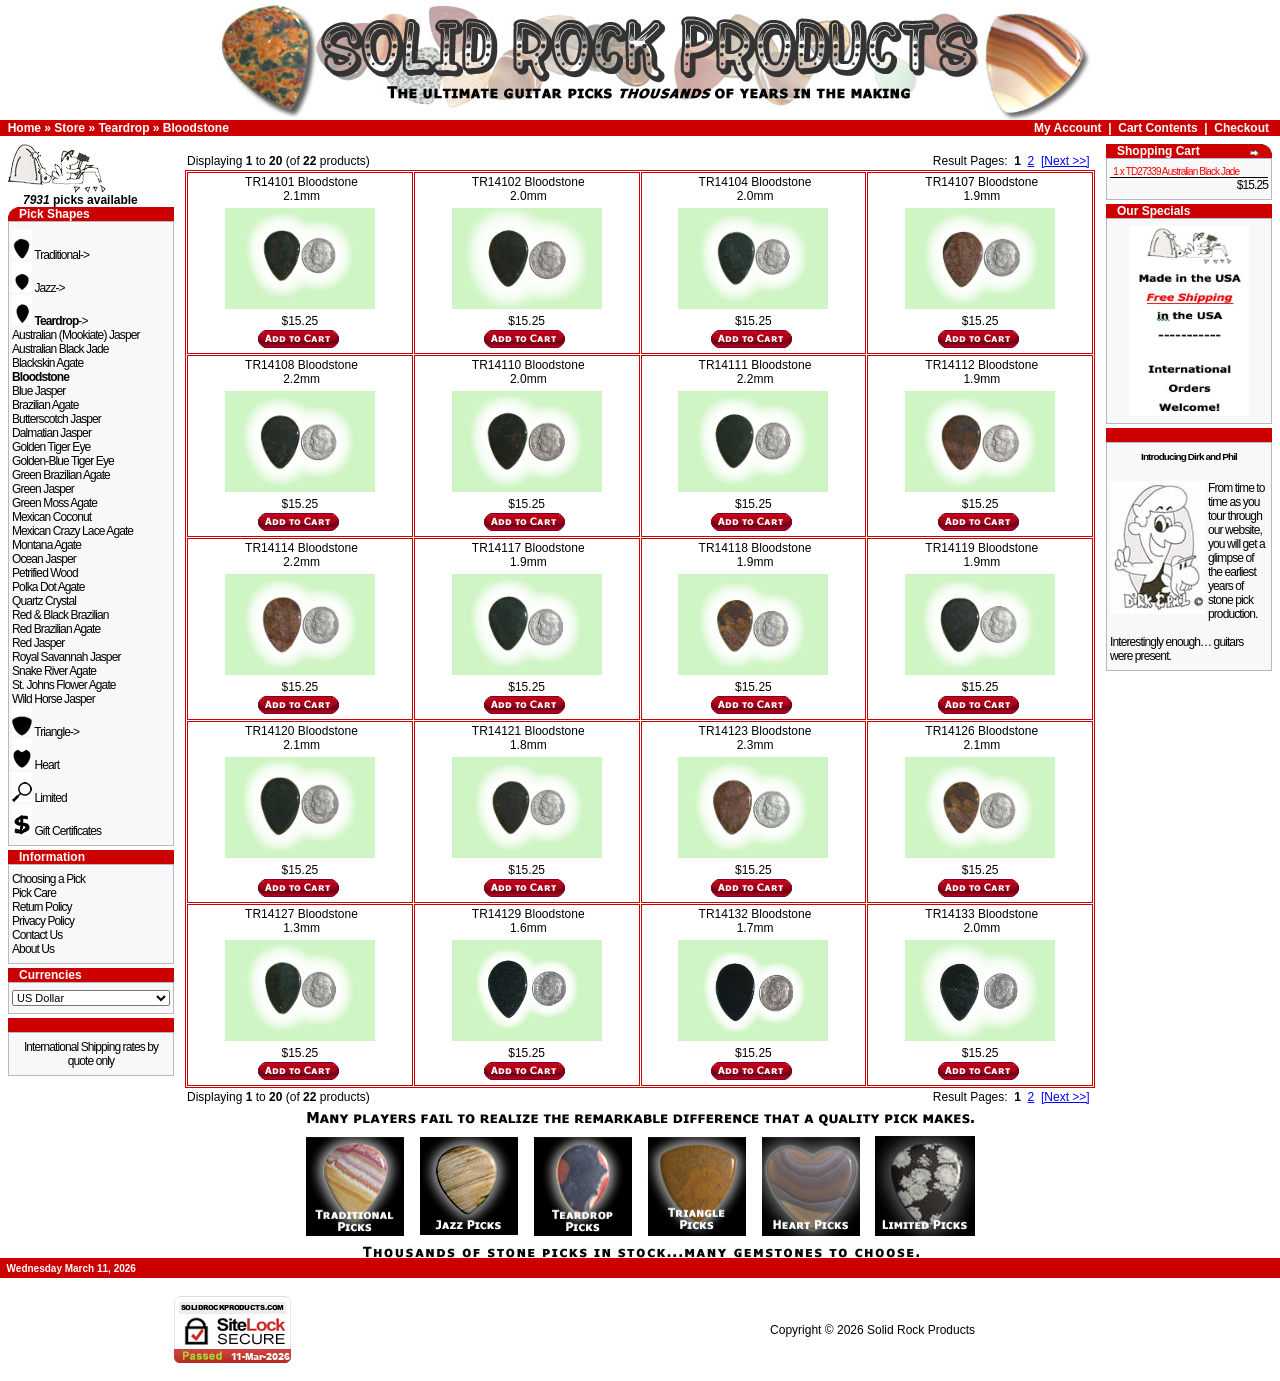 This screenshot has width=1280, height=1381. I want to click on Golden Tiger Eye, so click(51, 447).